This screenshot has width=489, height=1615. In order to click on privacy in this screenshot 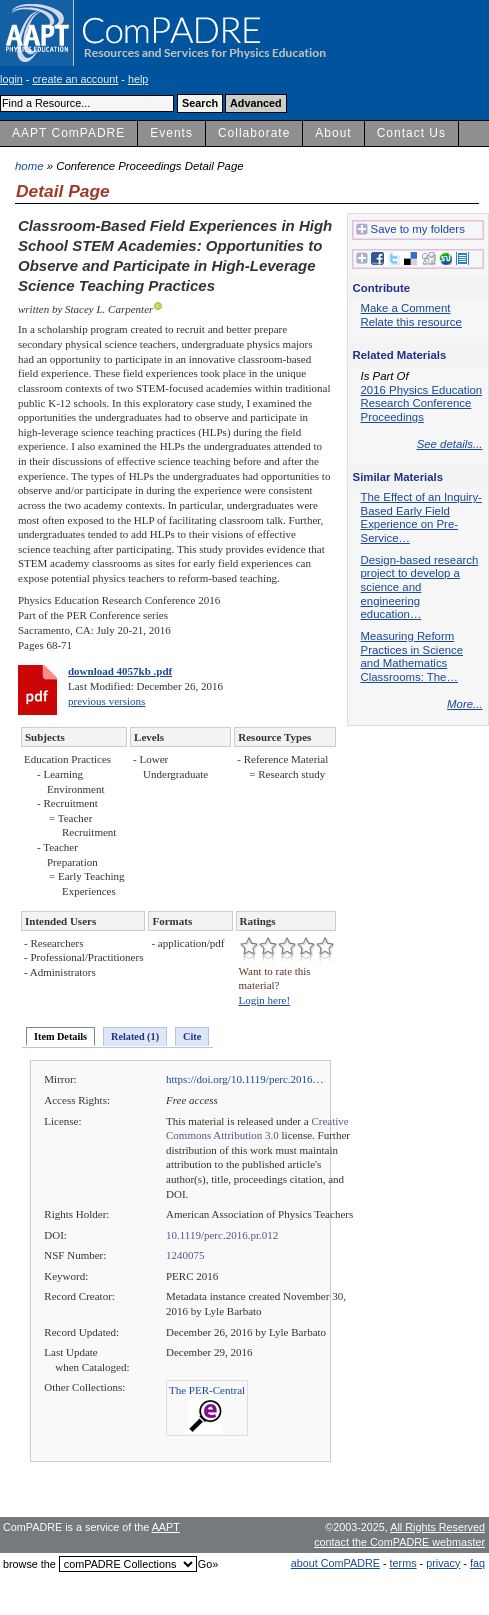, I will do `click(443, 1563)`.